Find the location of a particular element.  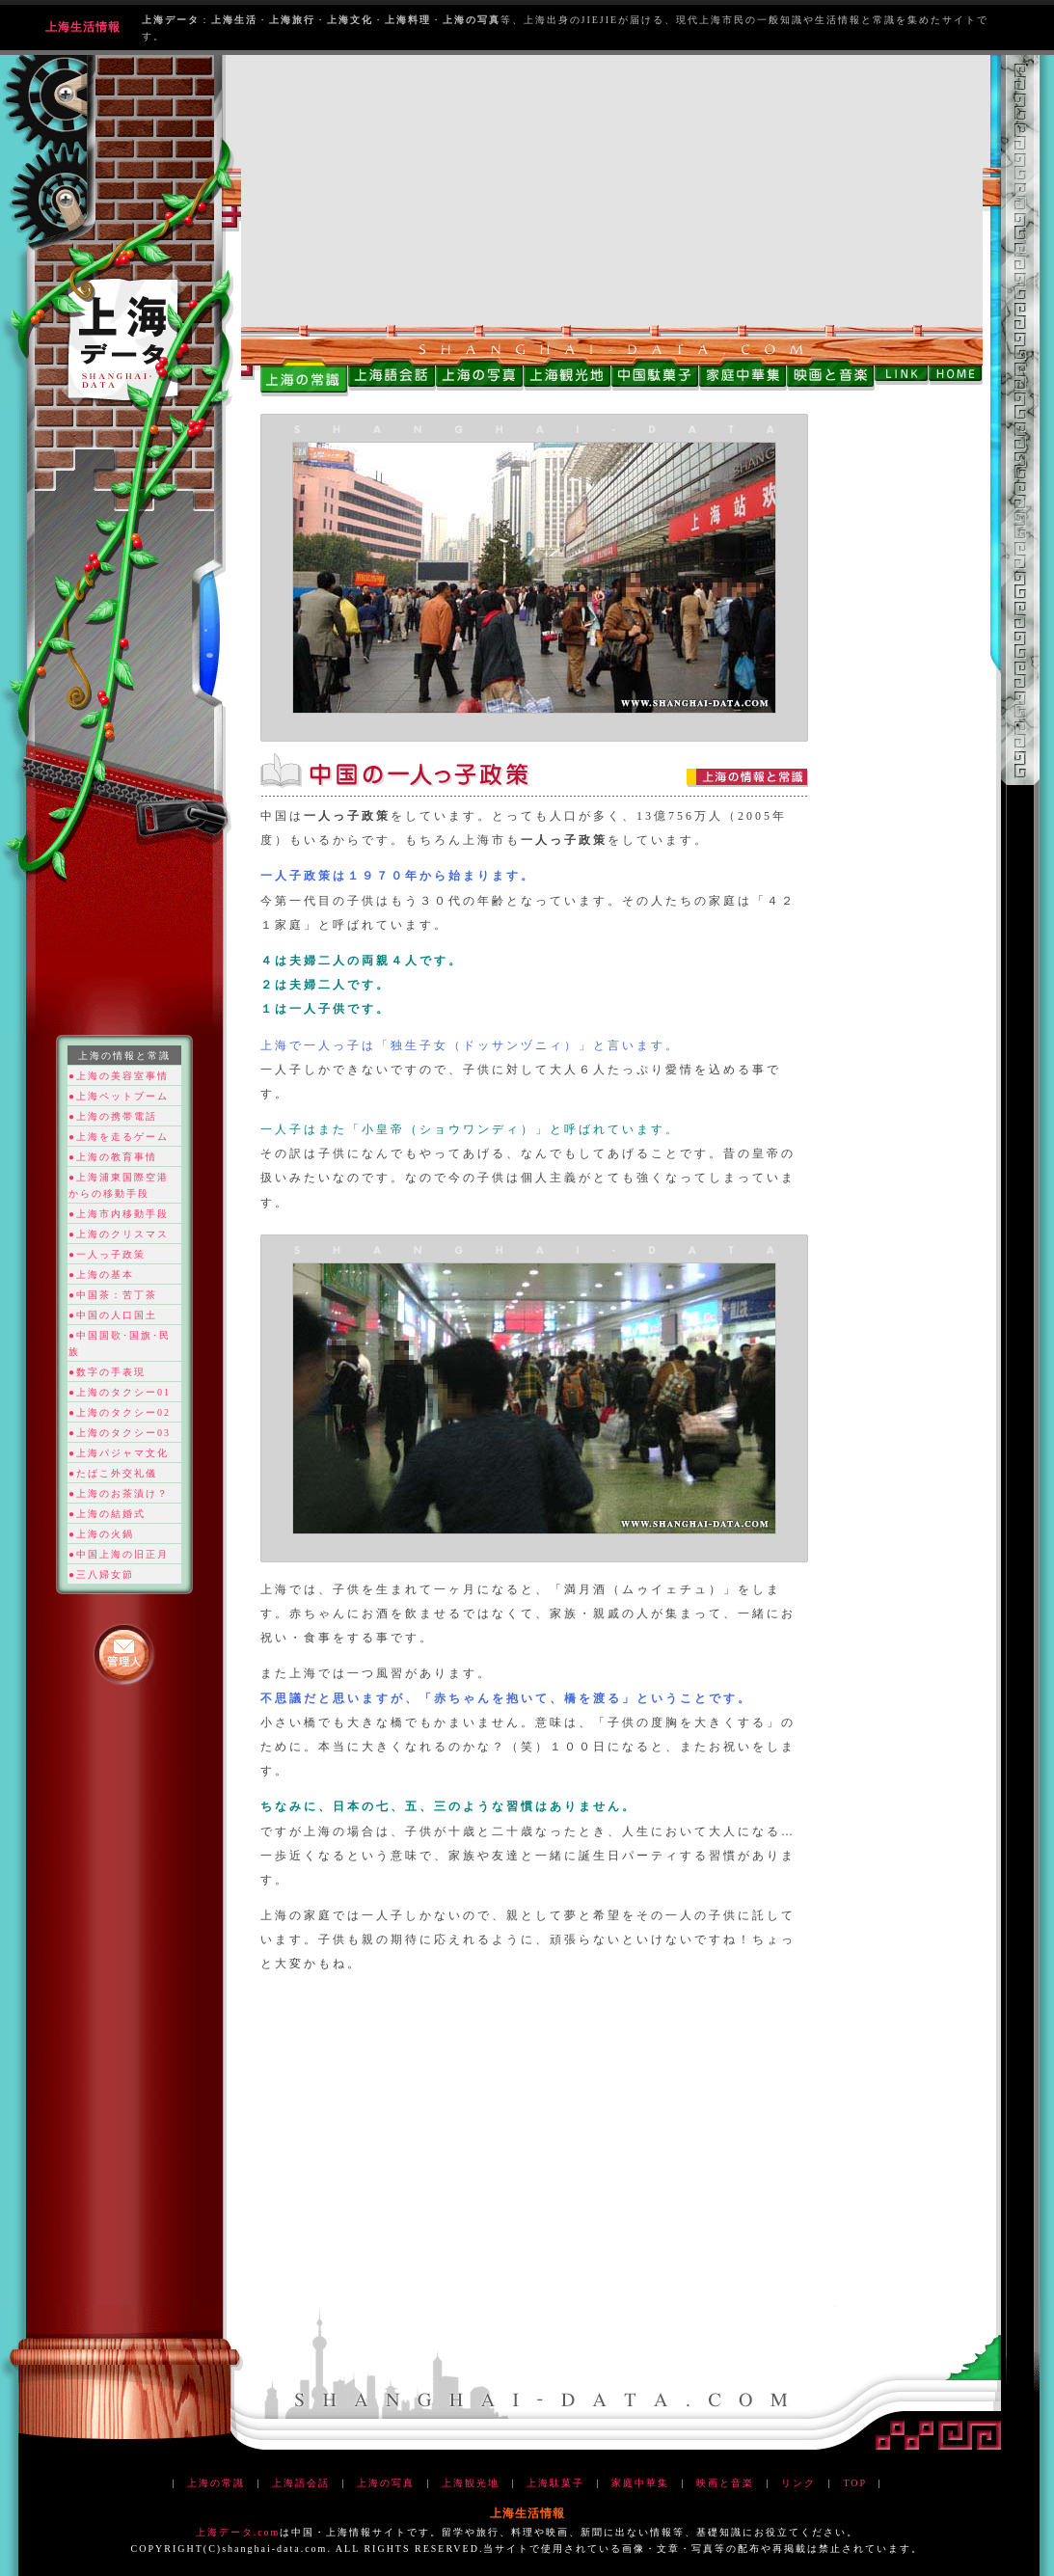

●三八婦女節 is located at coordinates (101, 1574).